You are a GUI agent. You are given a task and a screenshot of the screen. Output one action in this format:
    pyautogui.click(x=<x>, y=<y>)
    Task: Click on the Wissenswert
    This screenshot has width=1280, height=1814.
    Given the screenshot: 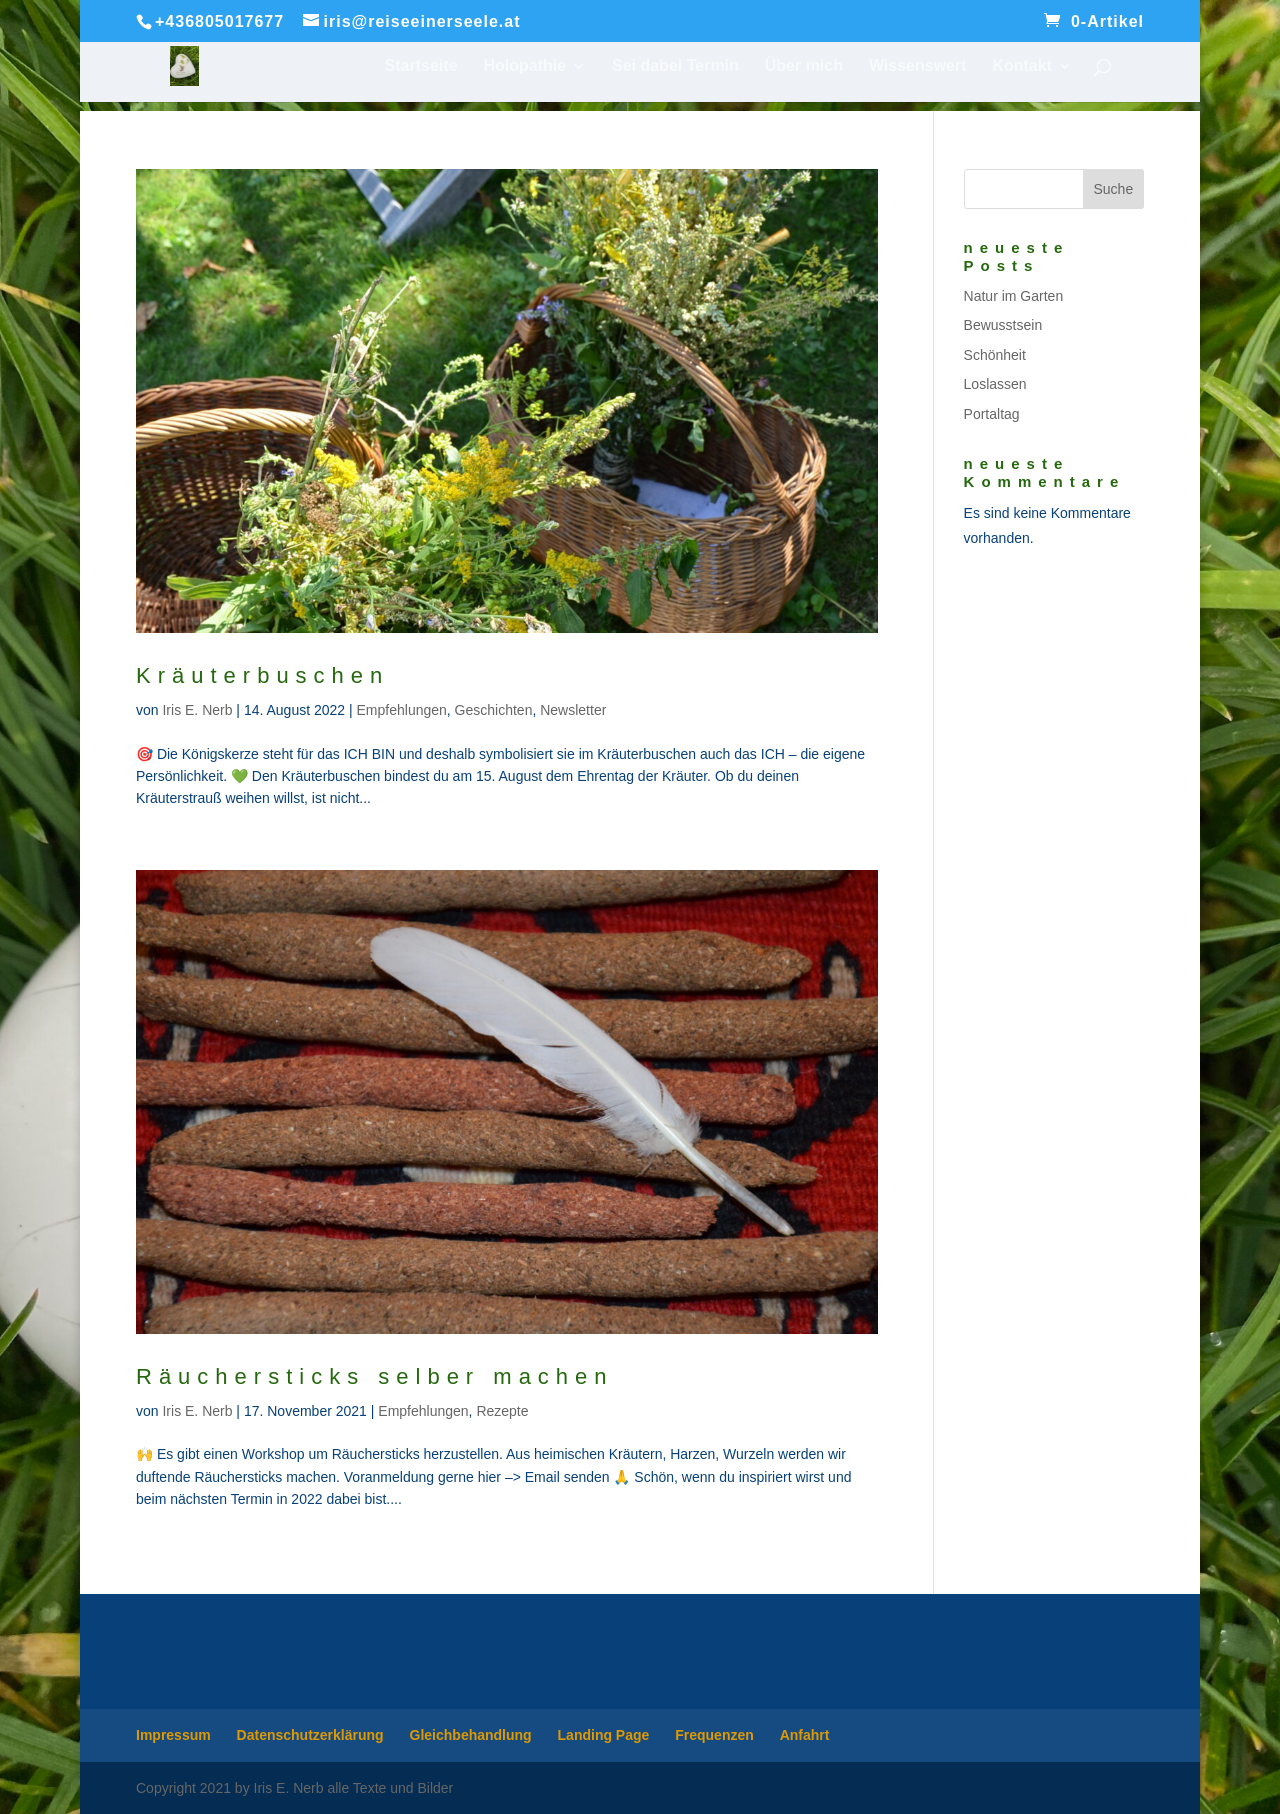 What is the action you would take?
    pyautogui.click(x=918, y=66)
    